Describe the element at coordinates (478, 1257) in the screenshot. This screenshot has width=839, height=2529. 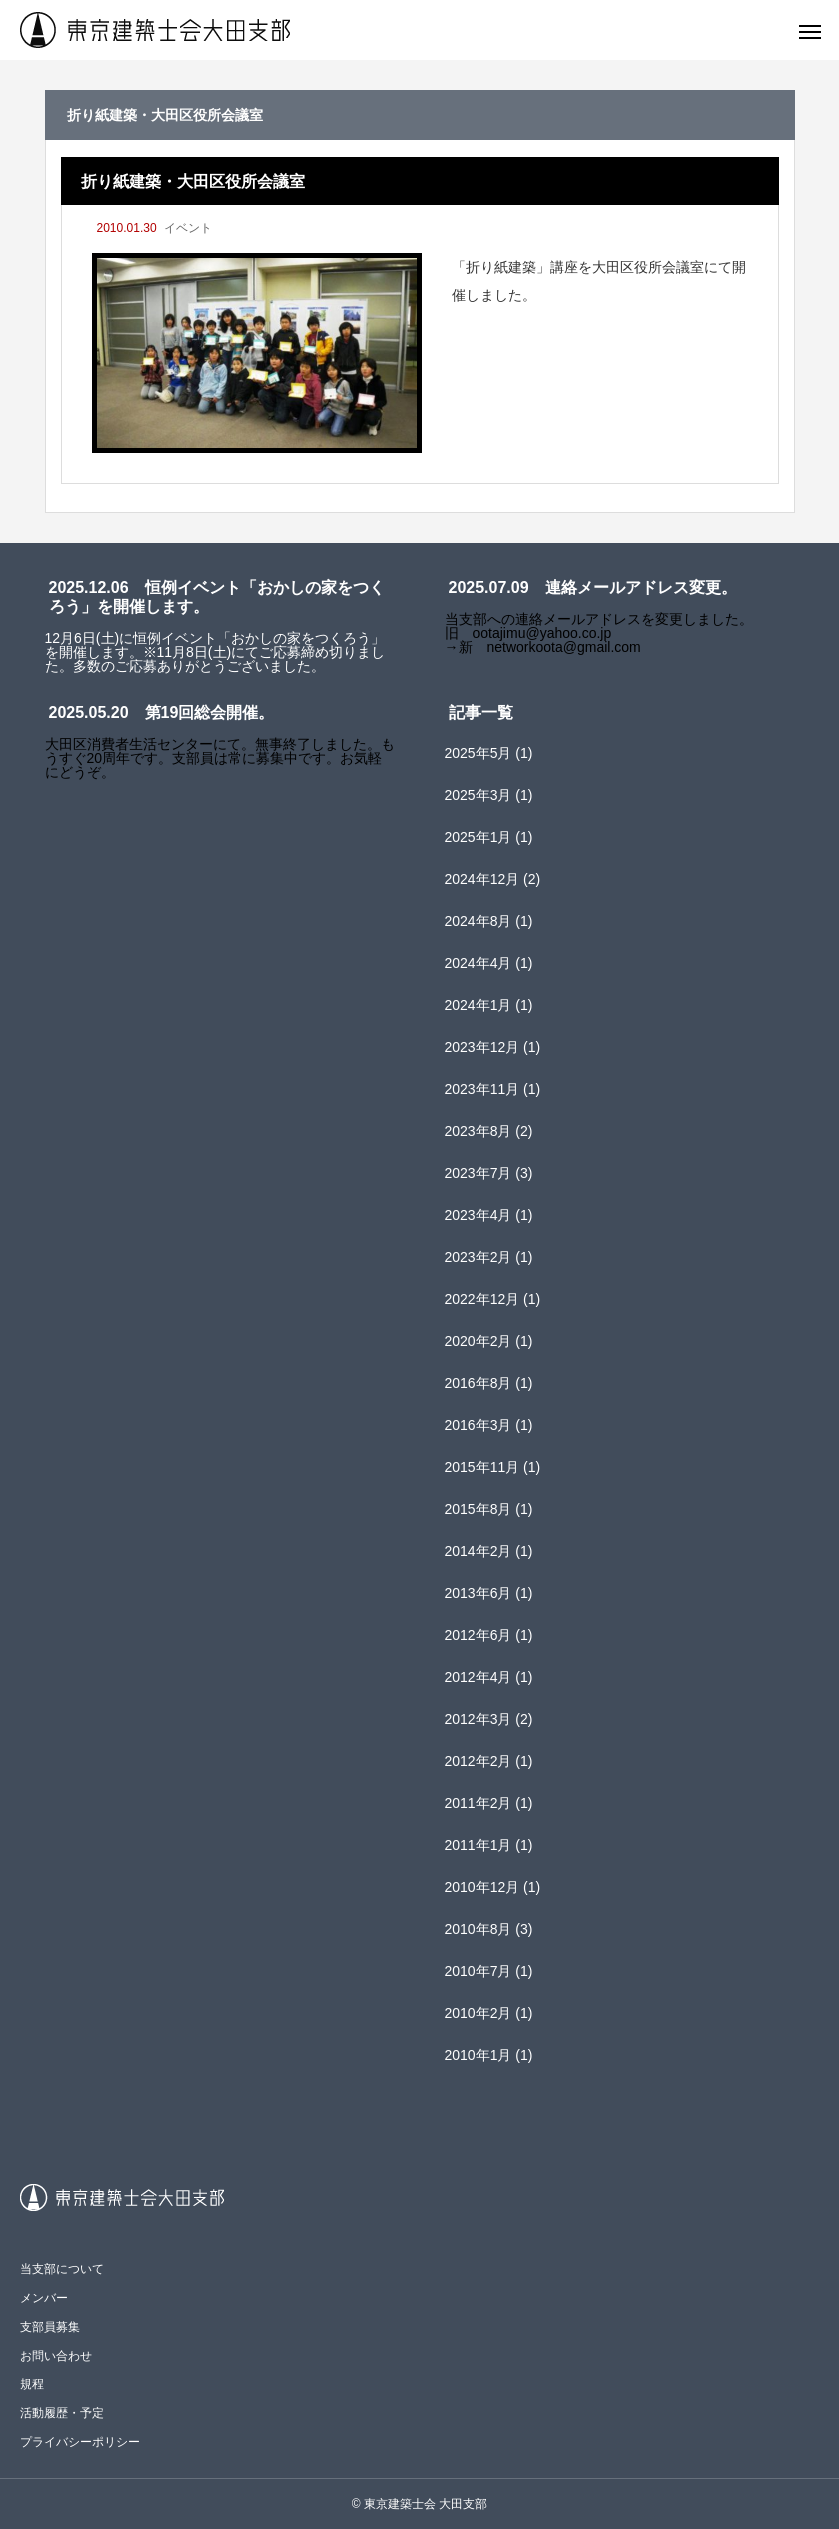
I see `2023年2月` at that location.